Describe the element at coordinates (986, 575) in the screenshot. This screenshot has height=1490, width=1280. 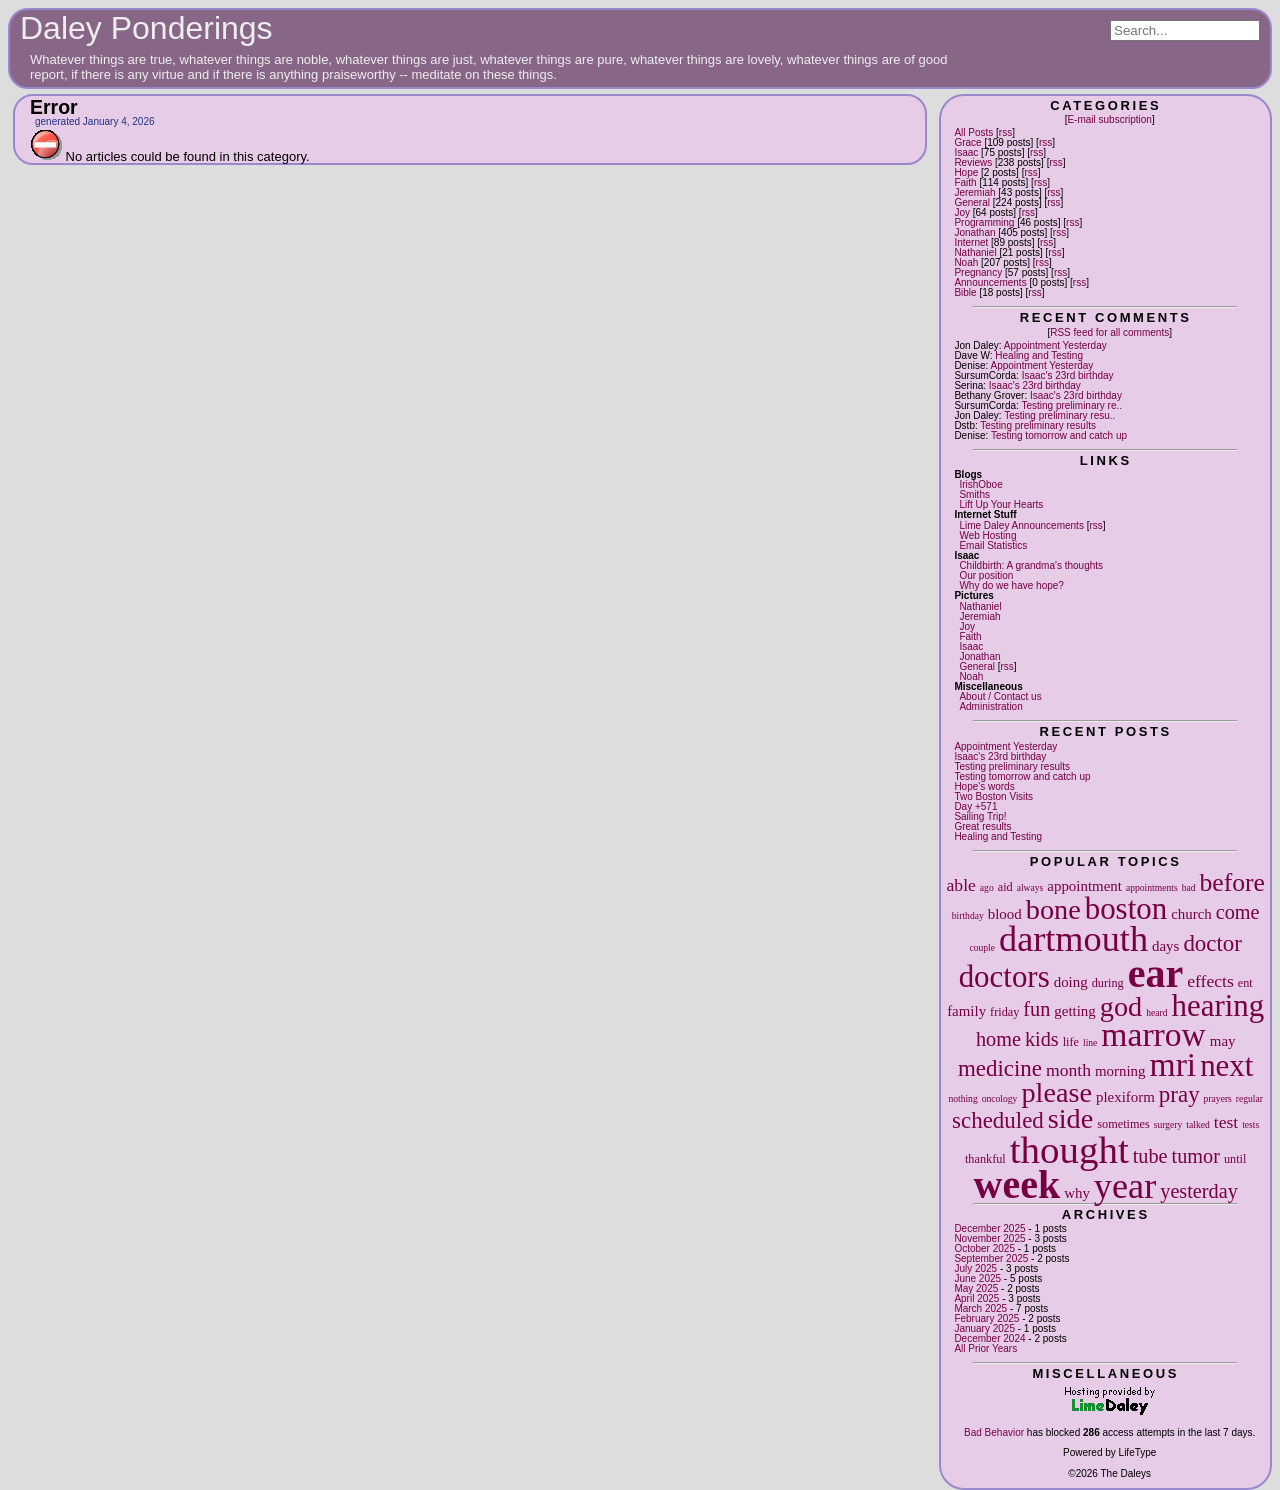
I see `Our position` at that location.